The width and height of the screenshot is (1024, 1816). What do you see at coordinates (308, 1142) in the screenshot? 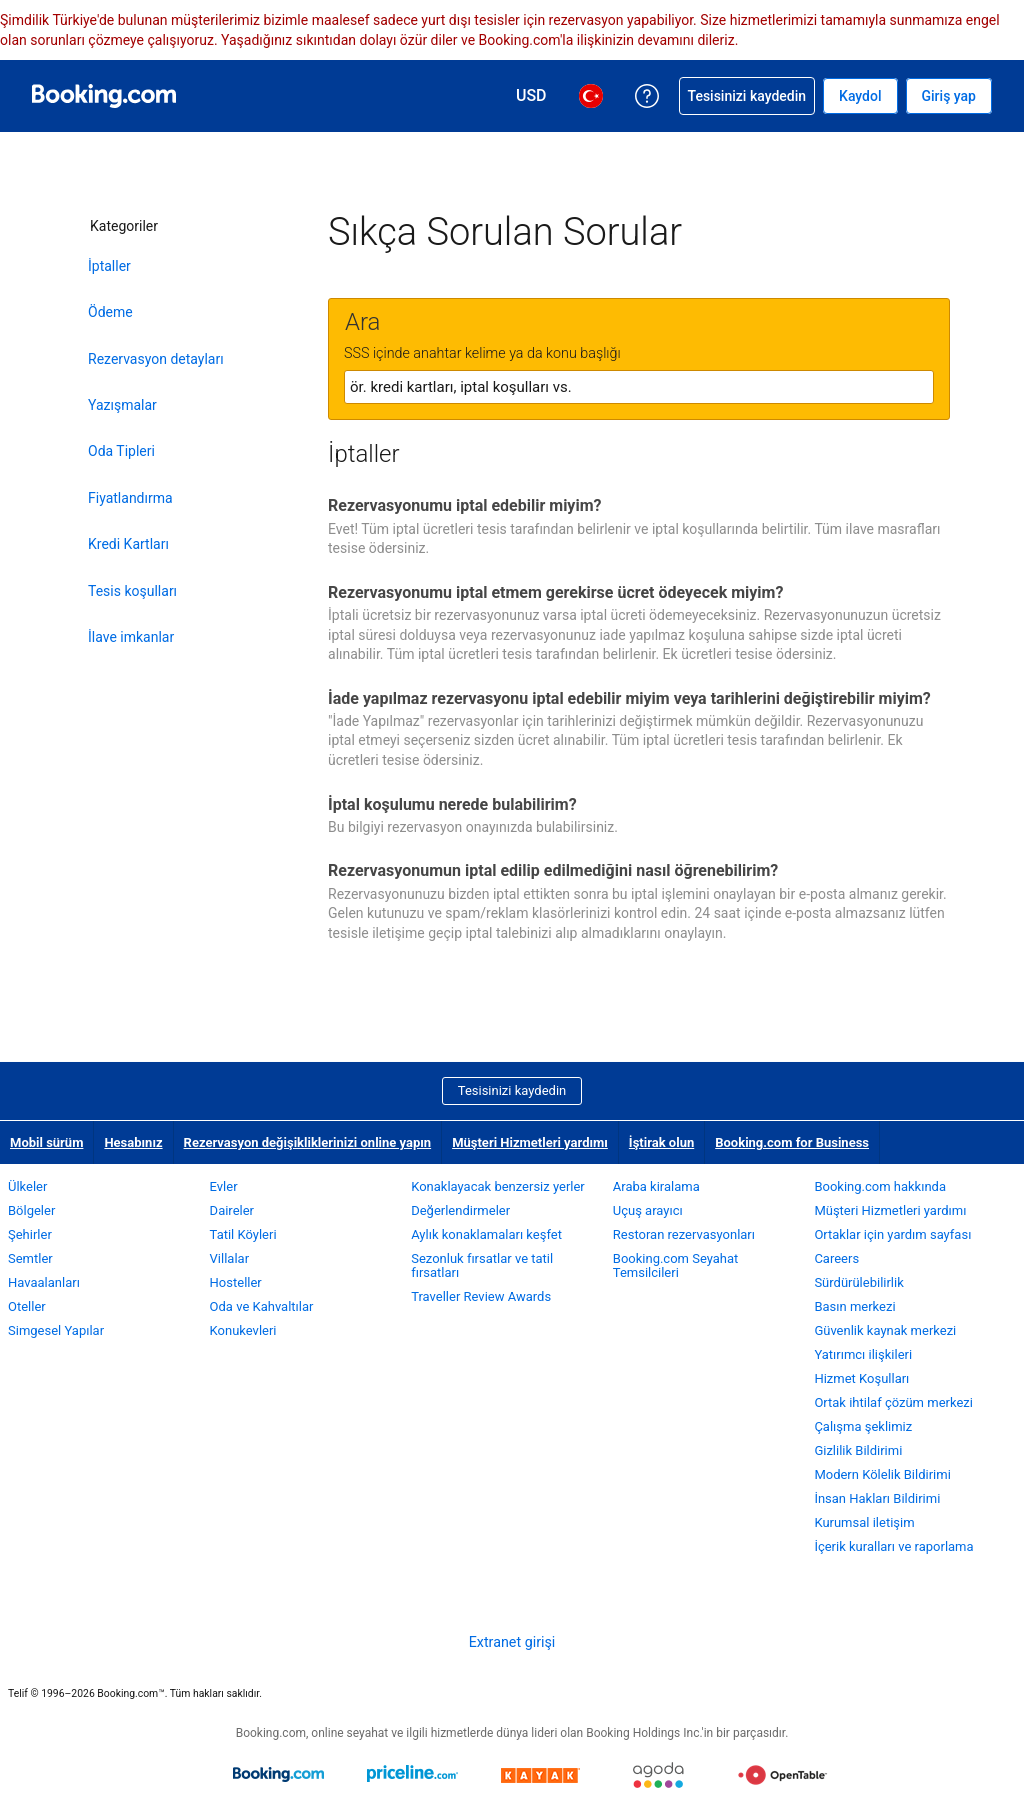
I see `Rezervasyon değişikliklerinizi online yapın` at bounding box center [308, 1142].